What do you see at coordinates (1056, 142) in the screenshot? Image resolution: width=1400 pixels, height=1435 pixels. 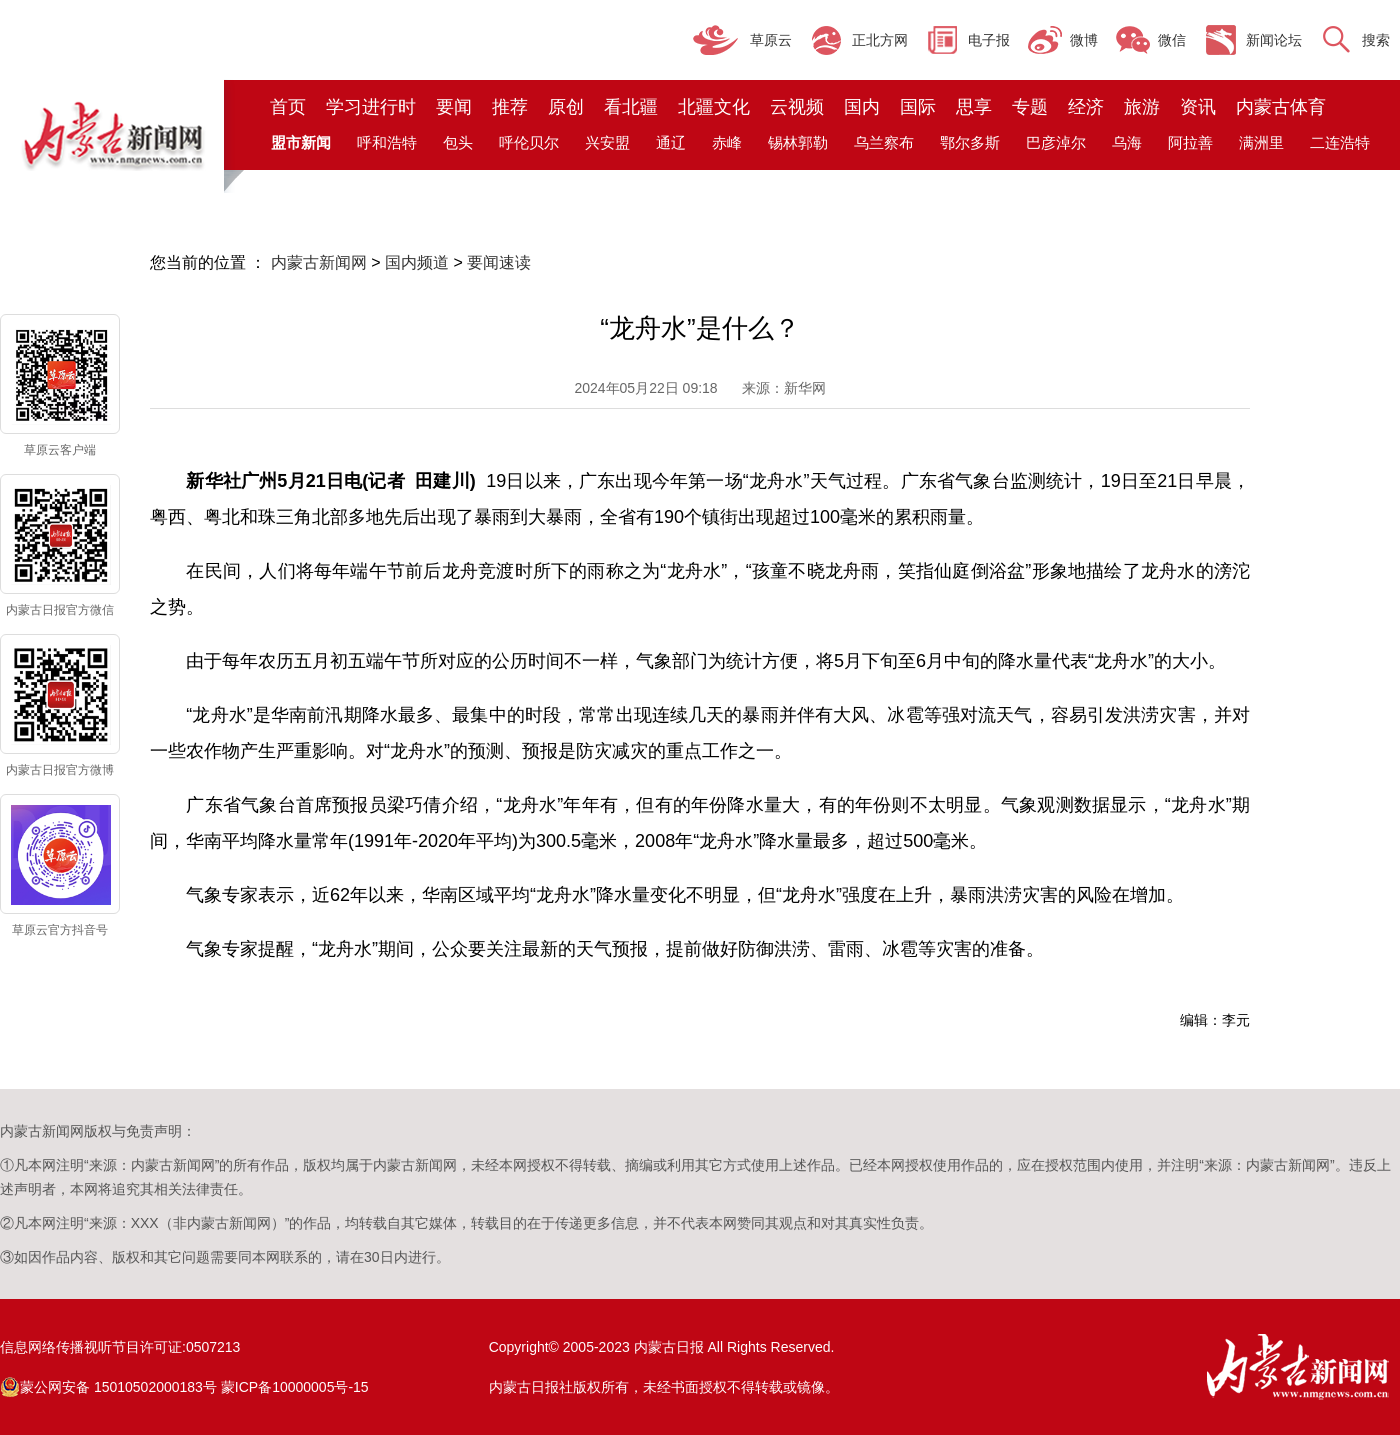 I see `巴彦淖尔` at bounding box center [1056, 142].